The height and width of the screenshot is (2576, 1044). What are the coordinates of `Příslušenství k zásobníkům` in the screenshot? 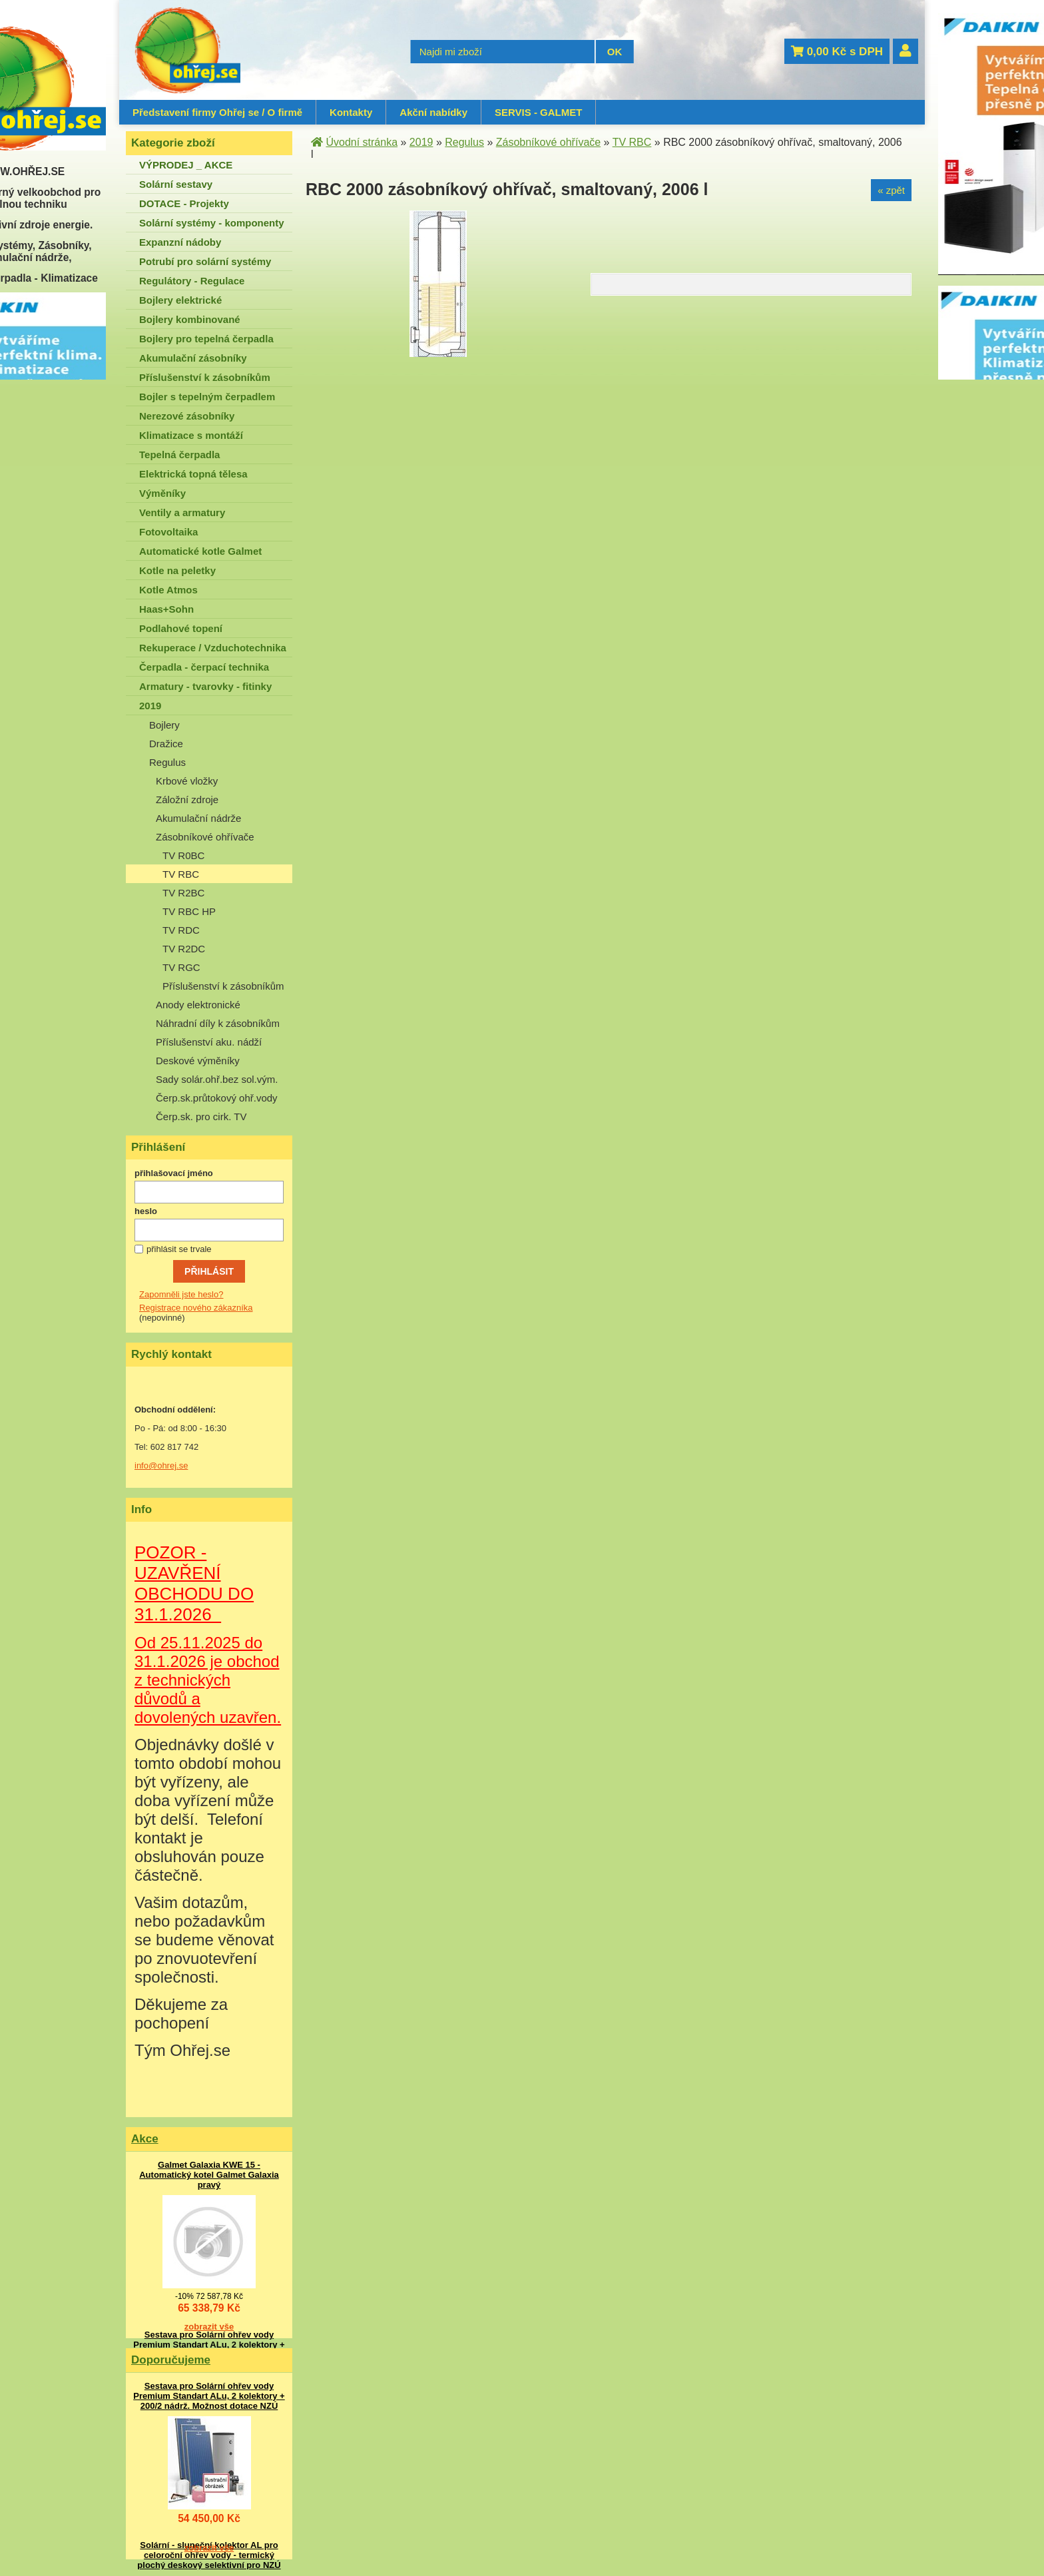 It's located at (204, 377).